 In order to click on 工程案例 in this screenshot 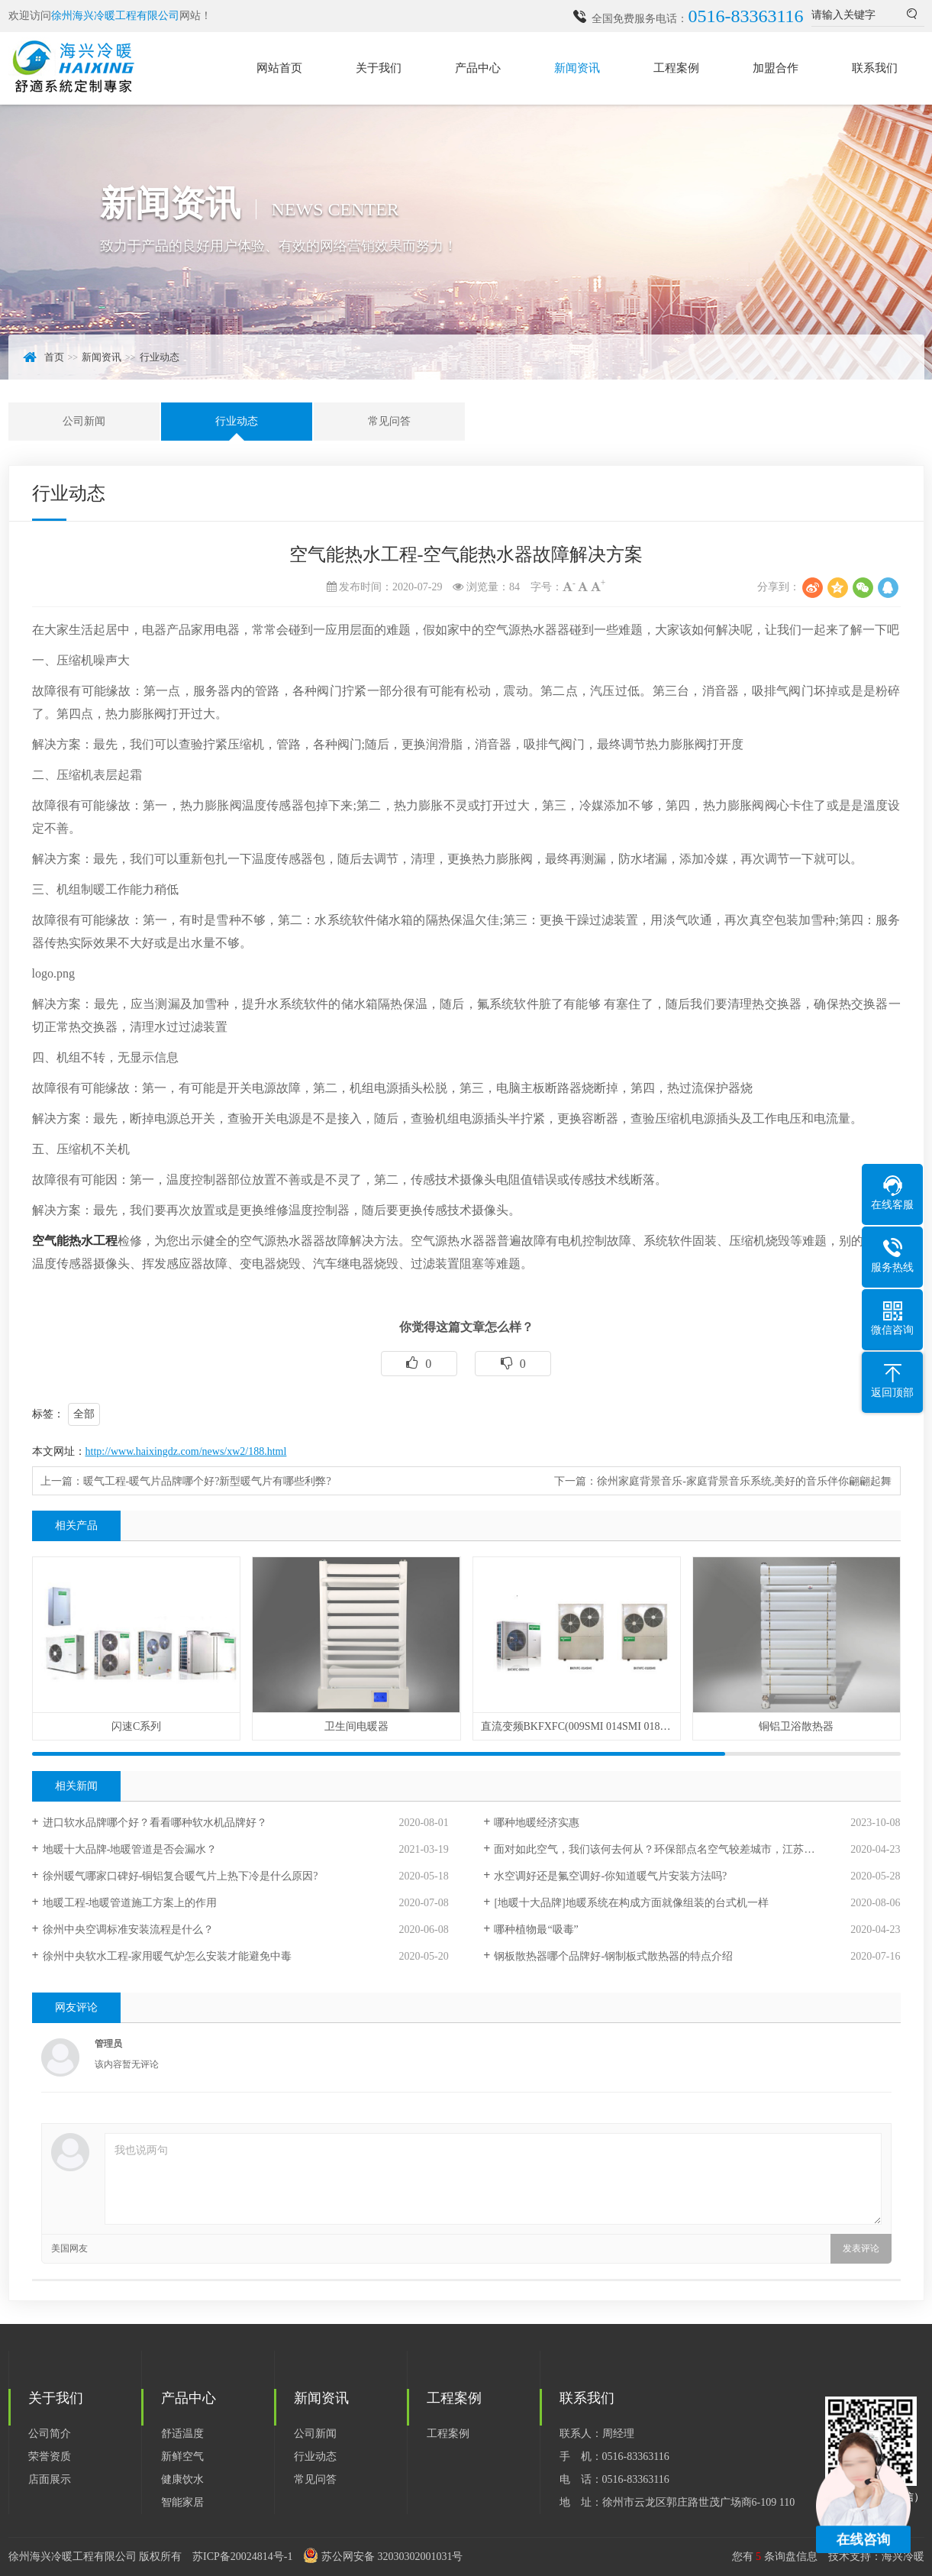, I will do `click(676, 68)`.